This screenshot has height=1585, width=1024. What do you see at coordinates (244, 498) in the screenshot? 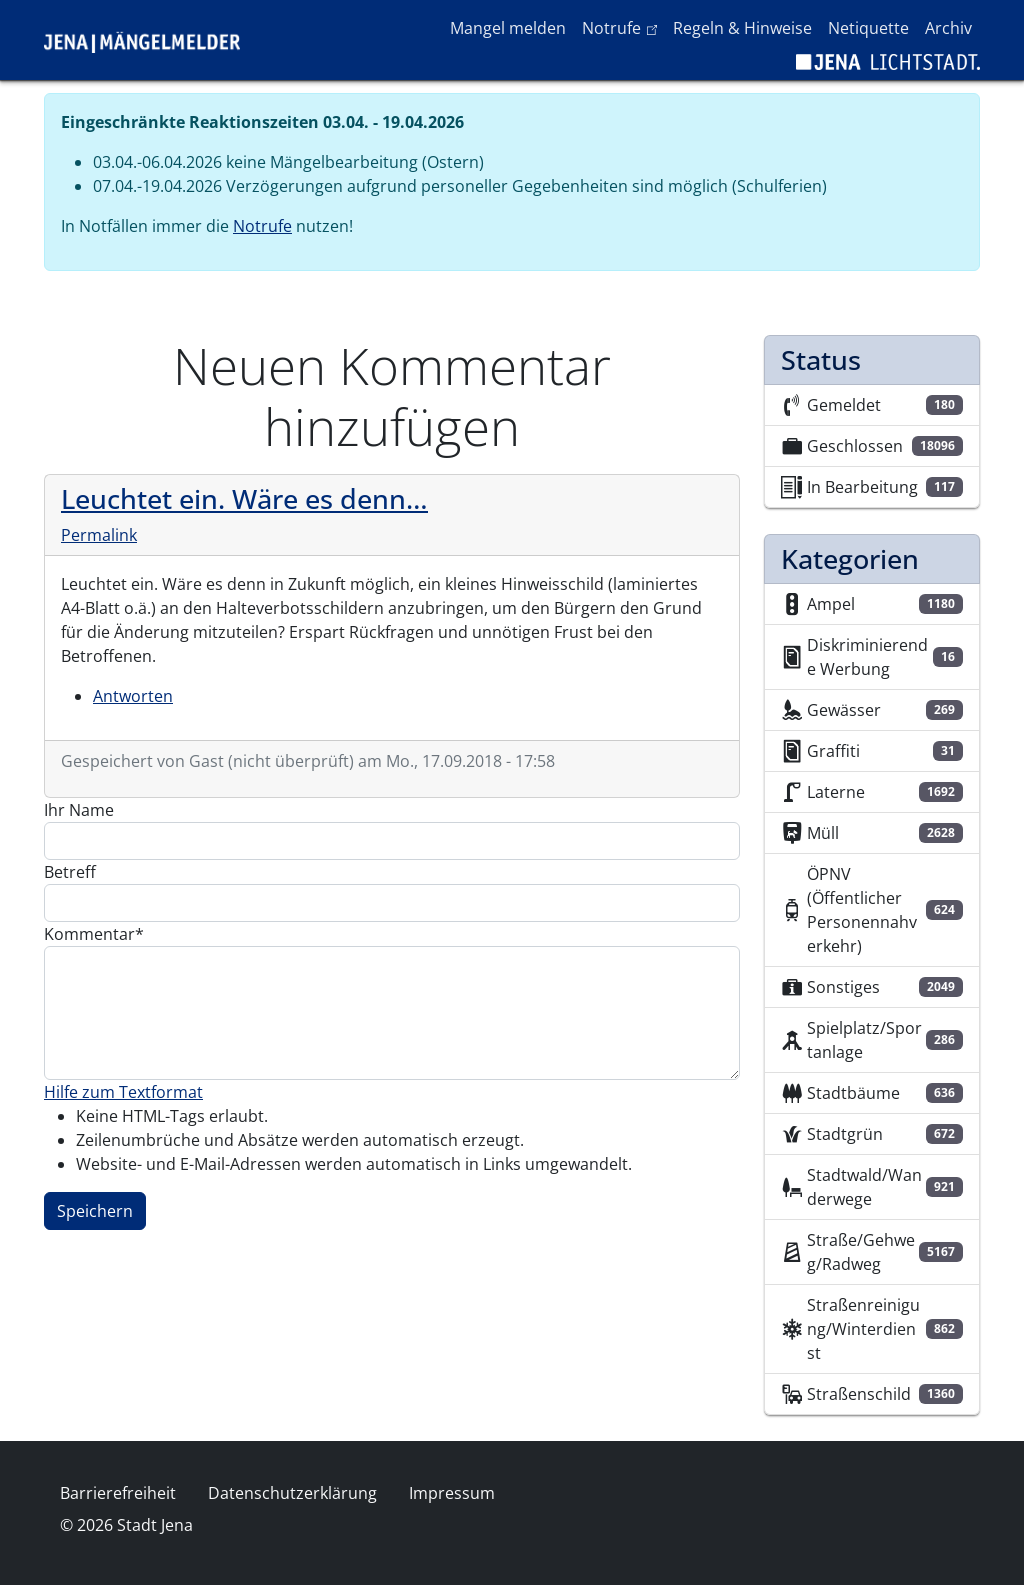
I see `Leuchtet ein. Wäre es denn…` at bounding box center [244, 498].